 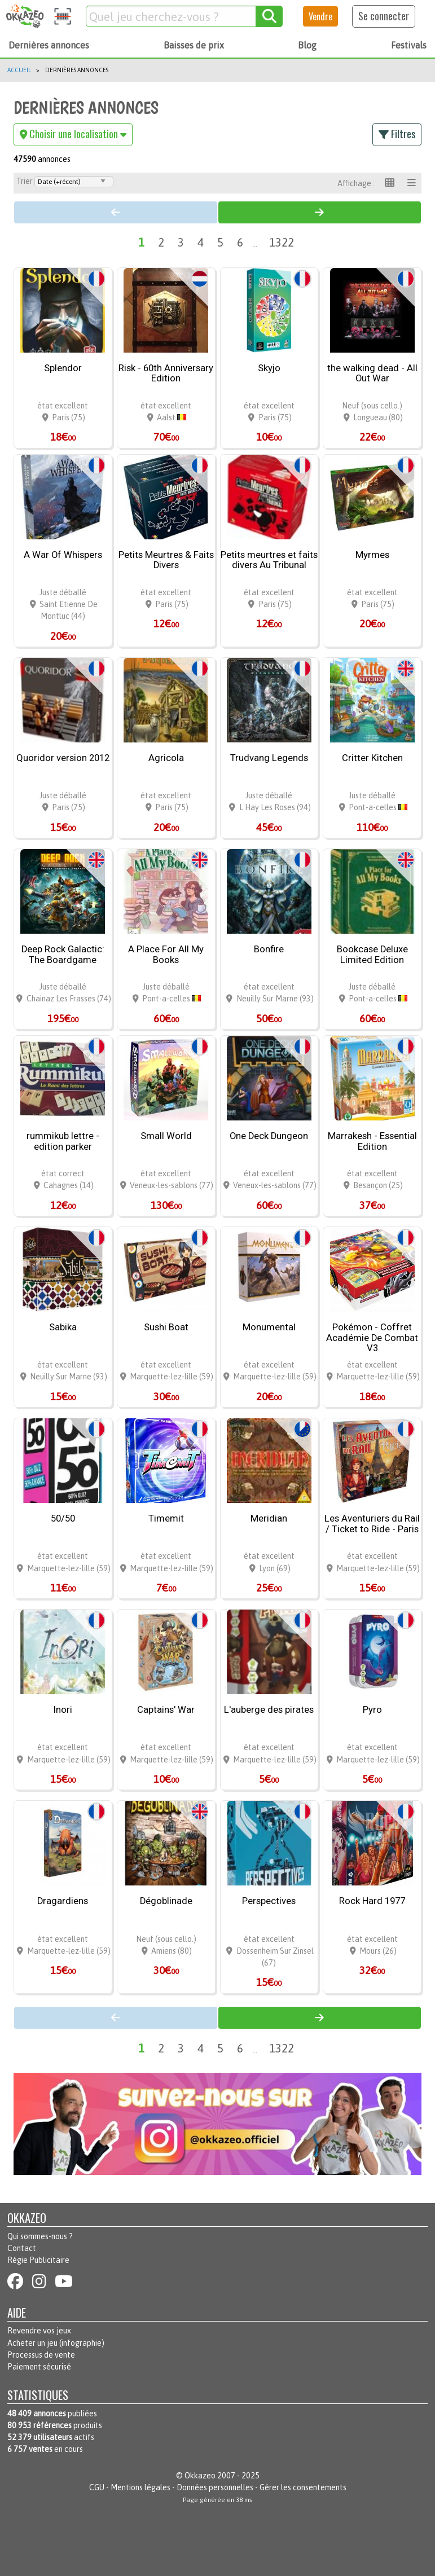 I want to click on Qui sommes-nous ?, so click(x=40, y=2236).